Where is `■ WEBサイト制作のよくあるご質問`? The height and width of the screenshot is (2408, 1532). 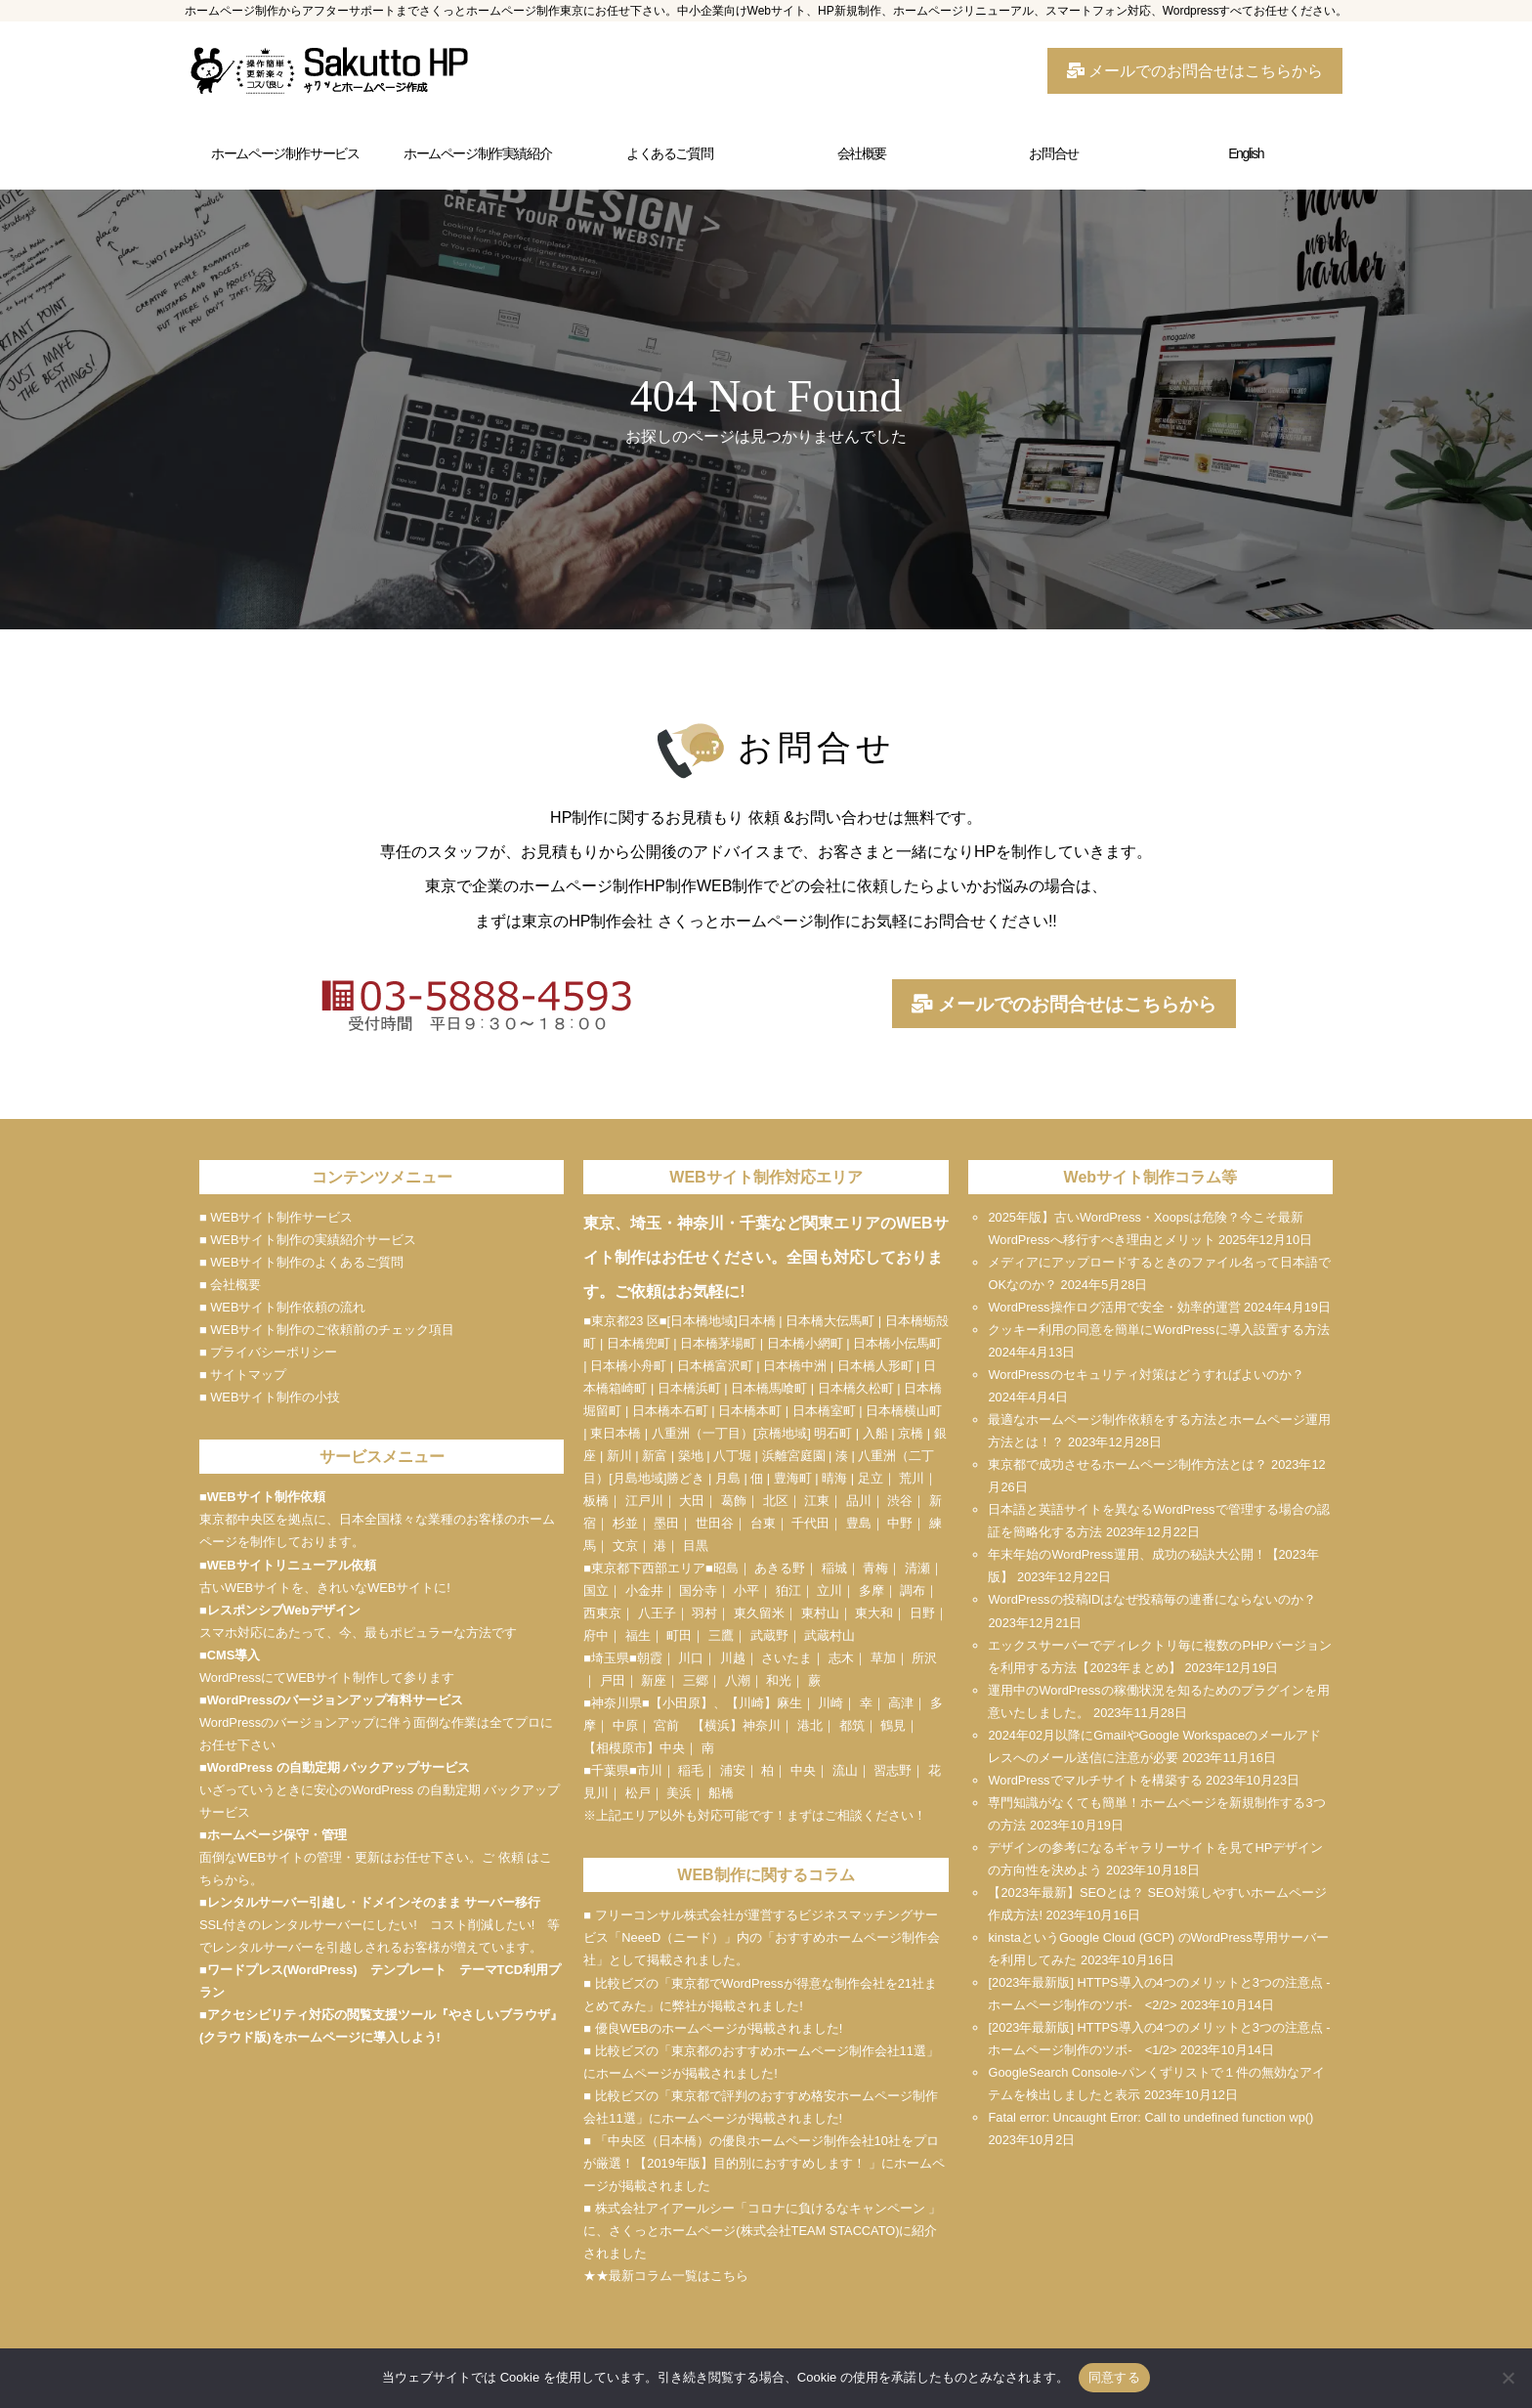 ■ WEBサイト制作のよくあるご質問 is located at coordinates (301, 1262).